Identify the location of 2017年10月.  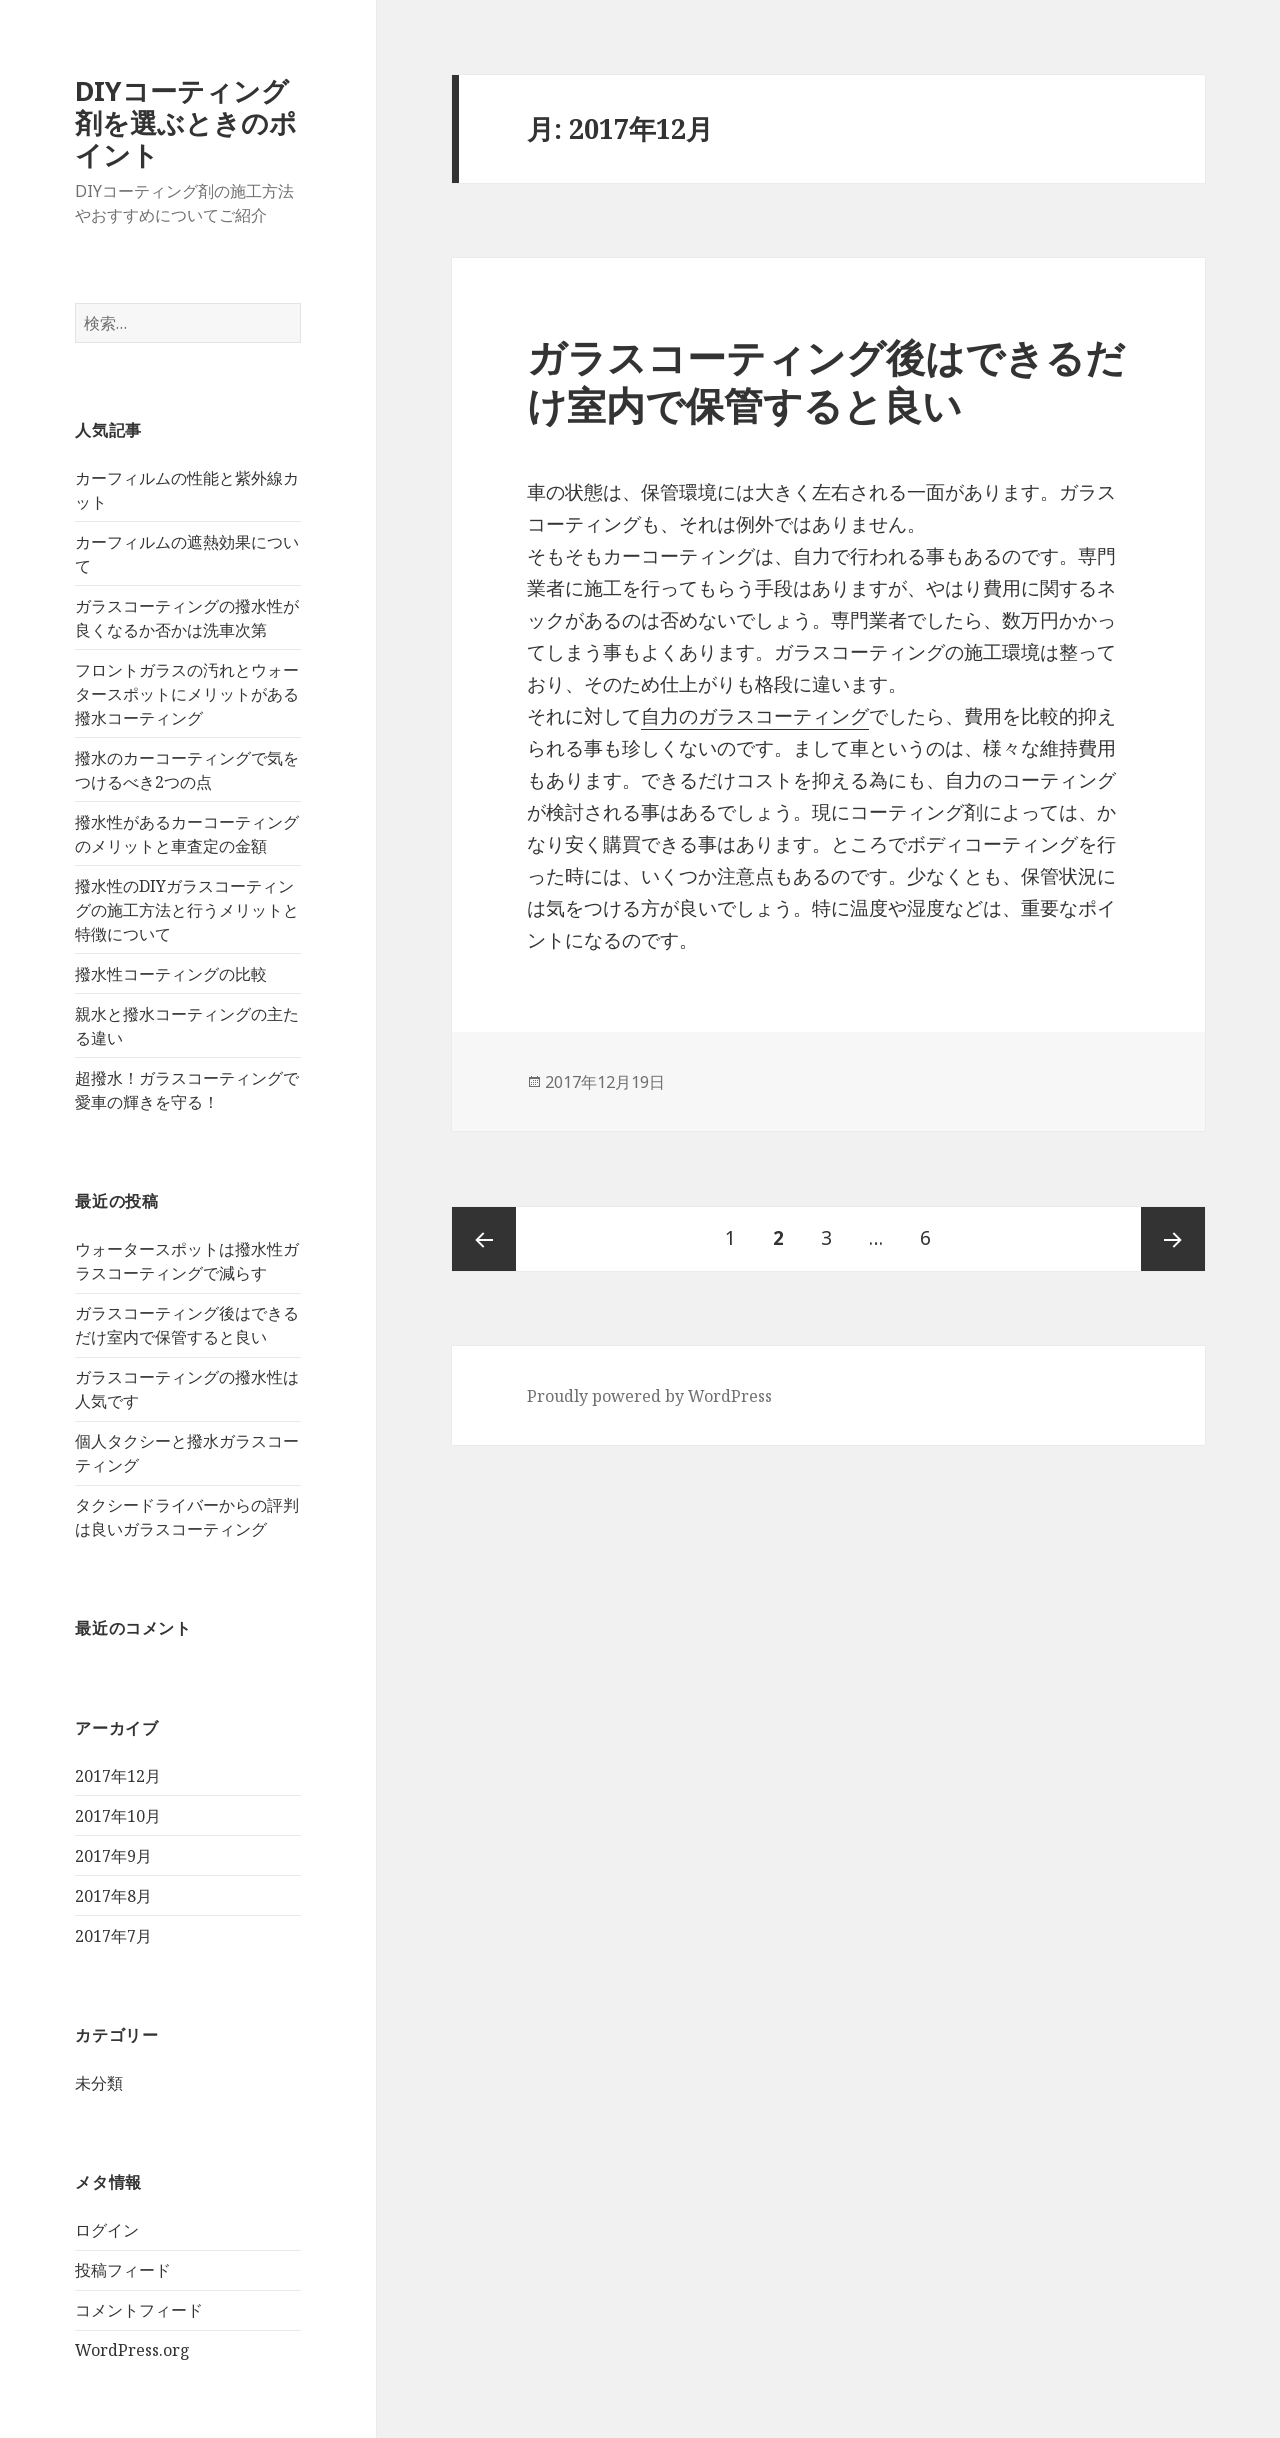
(118, 1816).